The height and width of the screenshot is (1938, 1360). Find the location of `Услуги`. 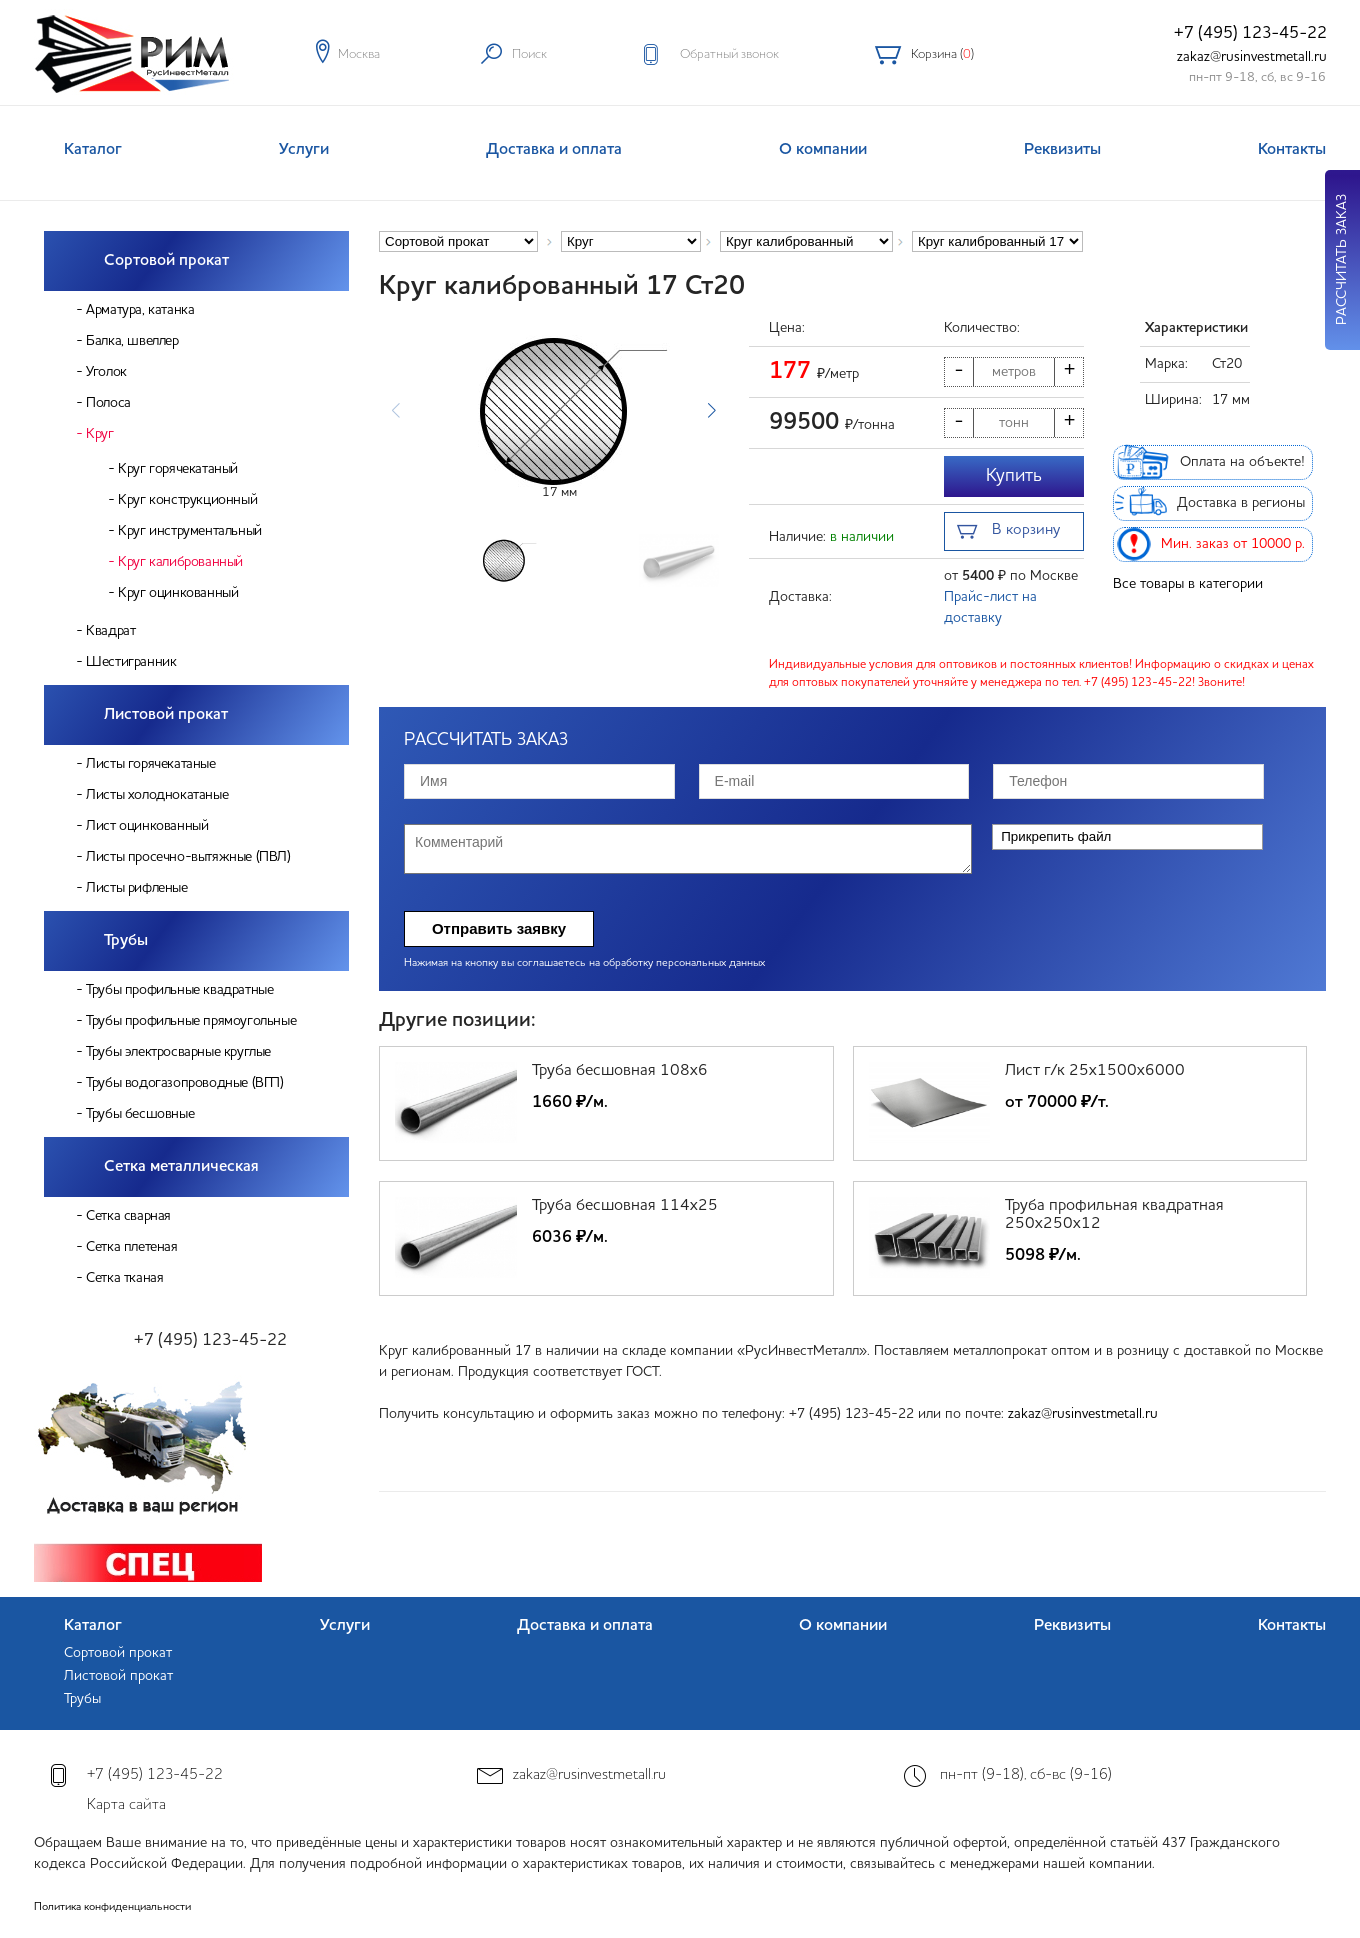

Услуги is located at coordinates (304, 150).